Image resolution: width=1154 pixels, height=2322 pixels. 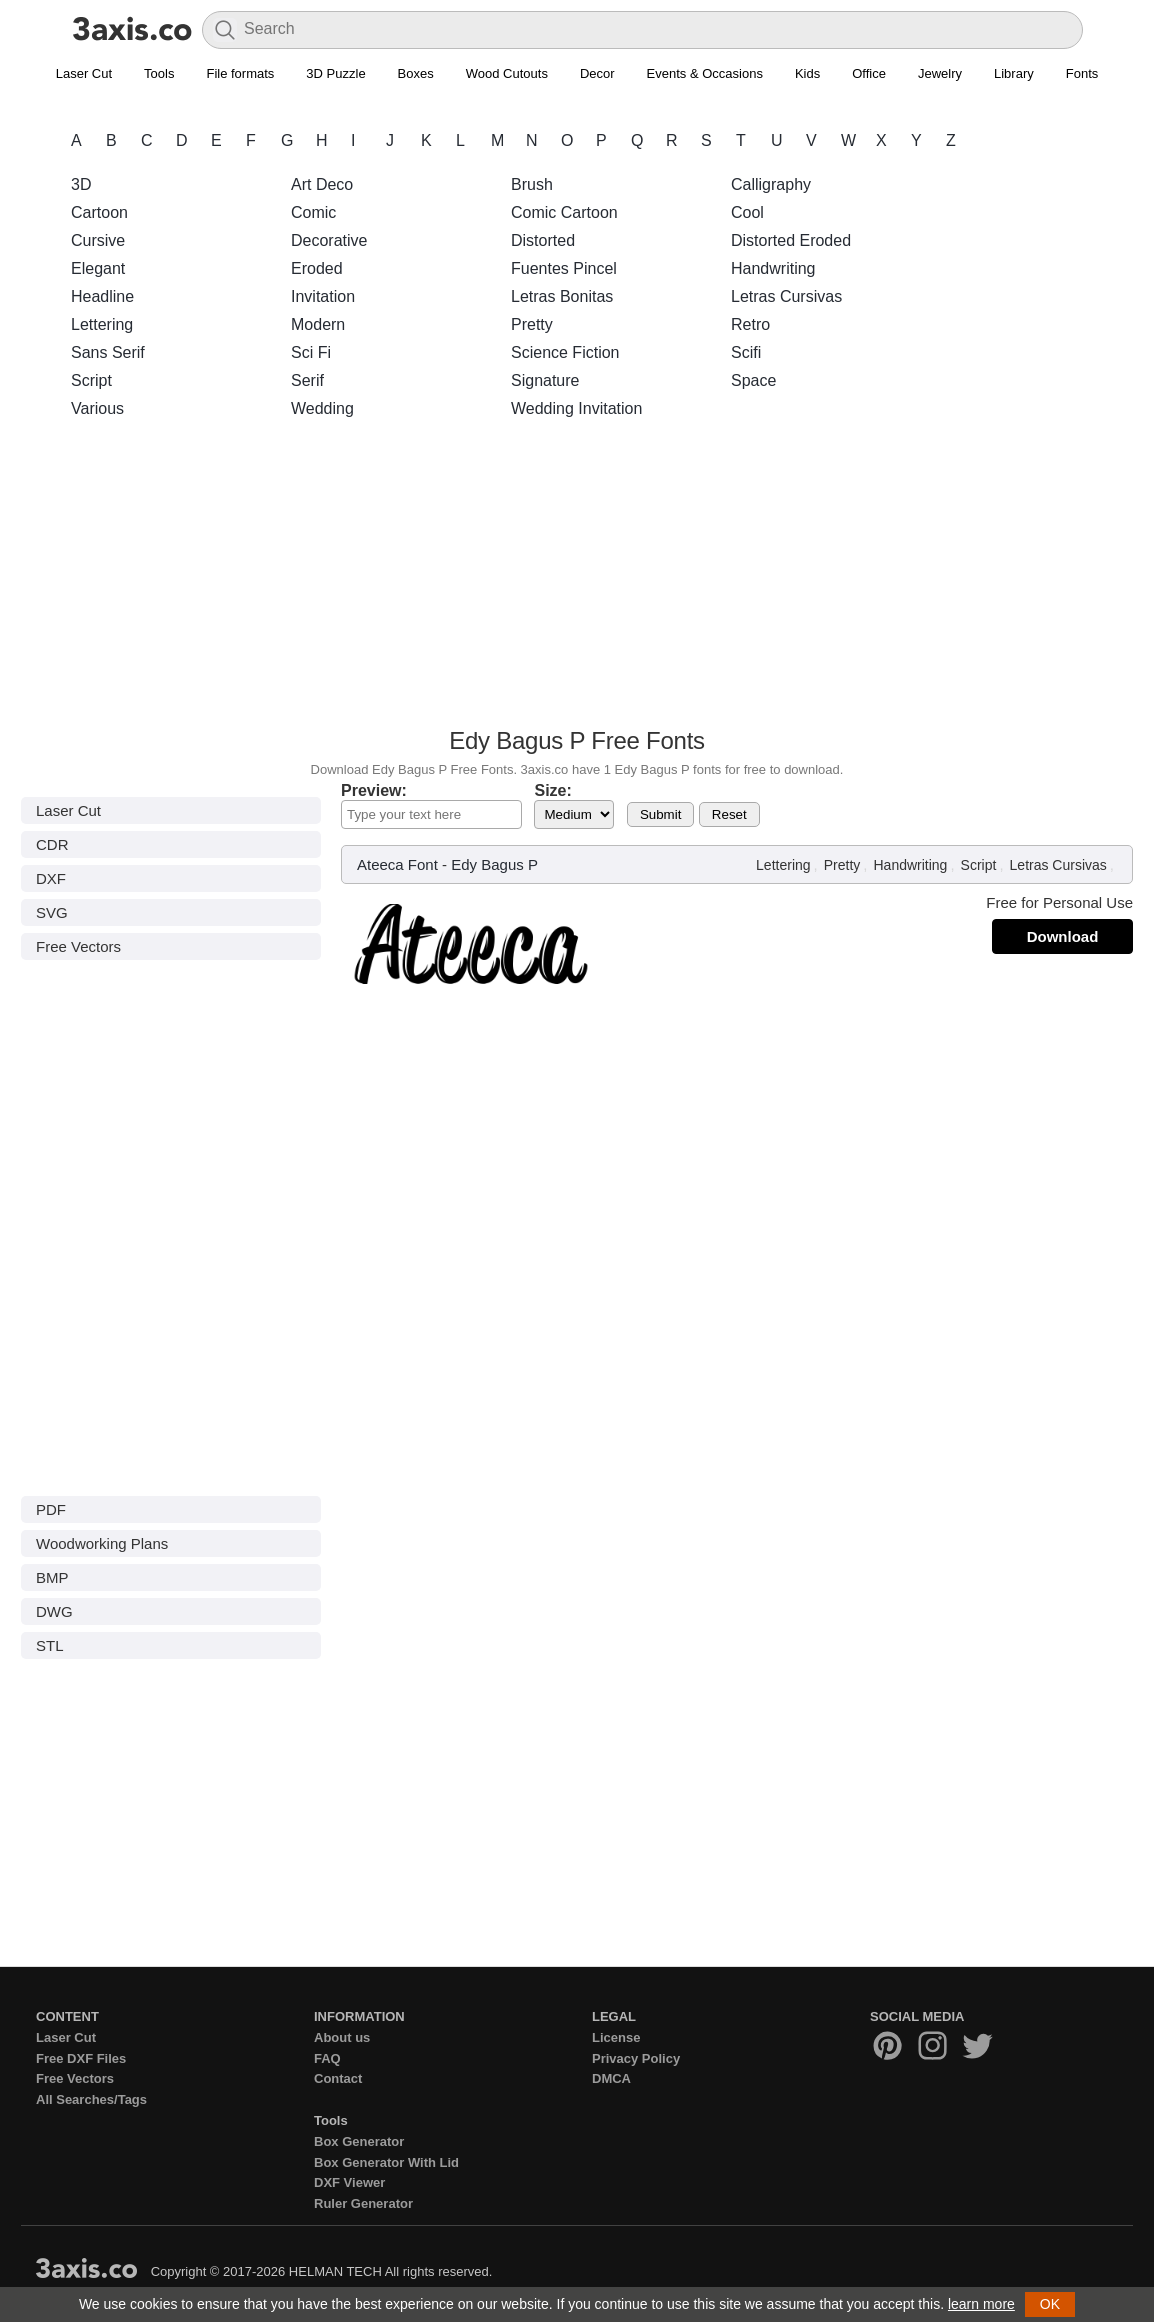 I want to click on Sci Fi, so click(x=311, y=352).